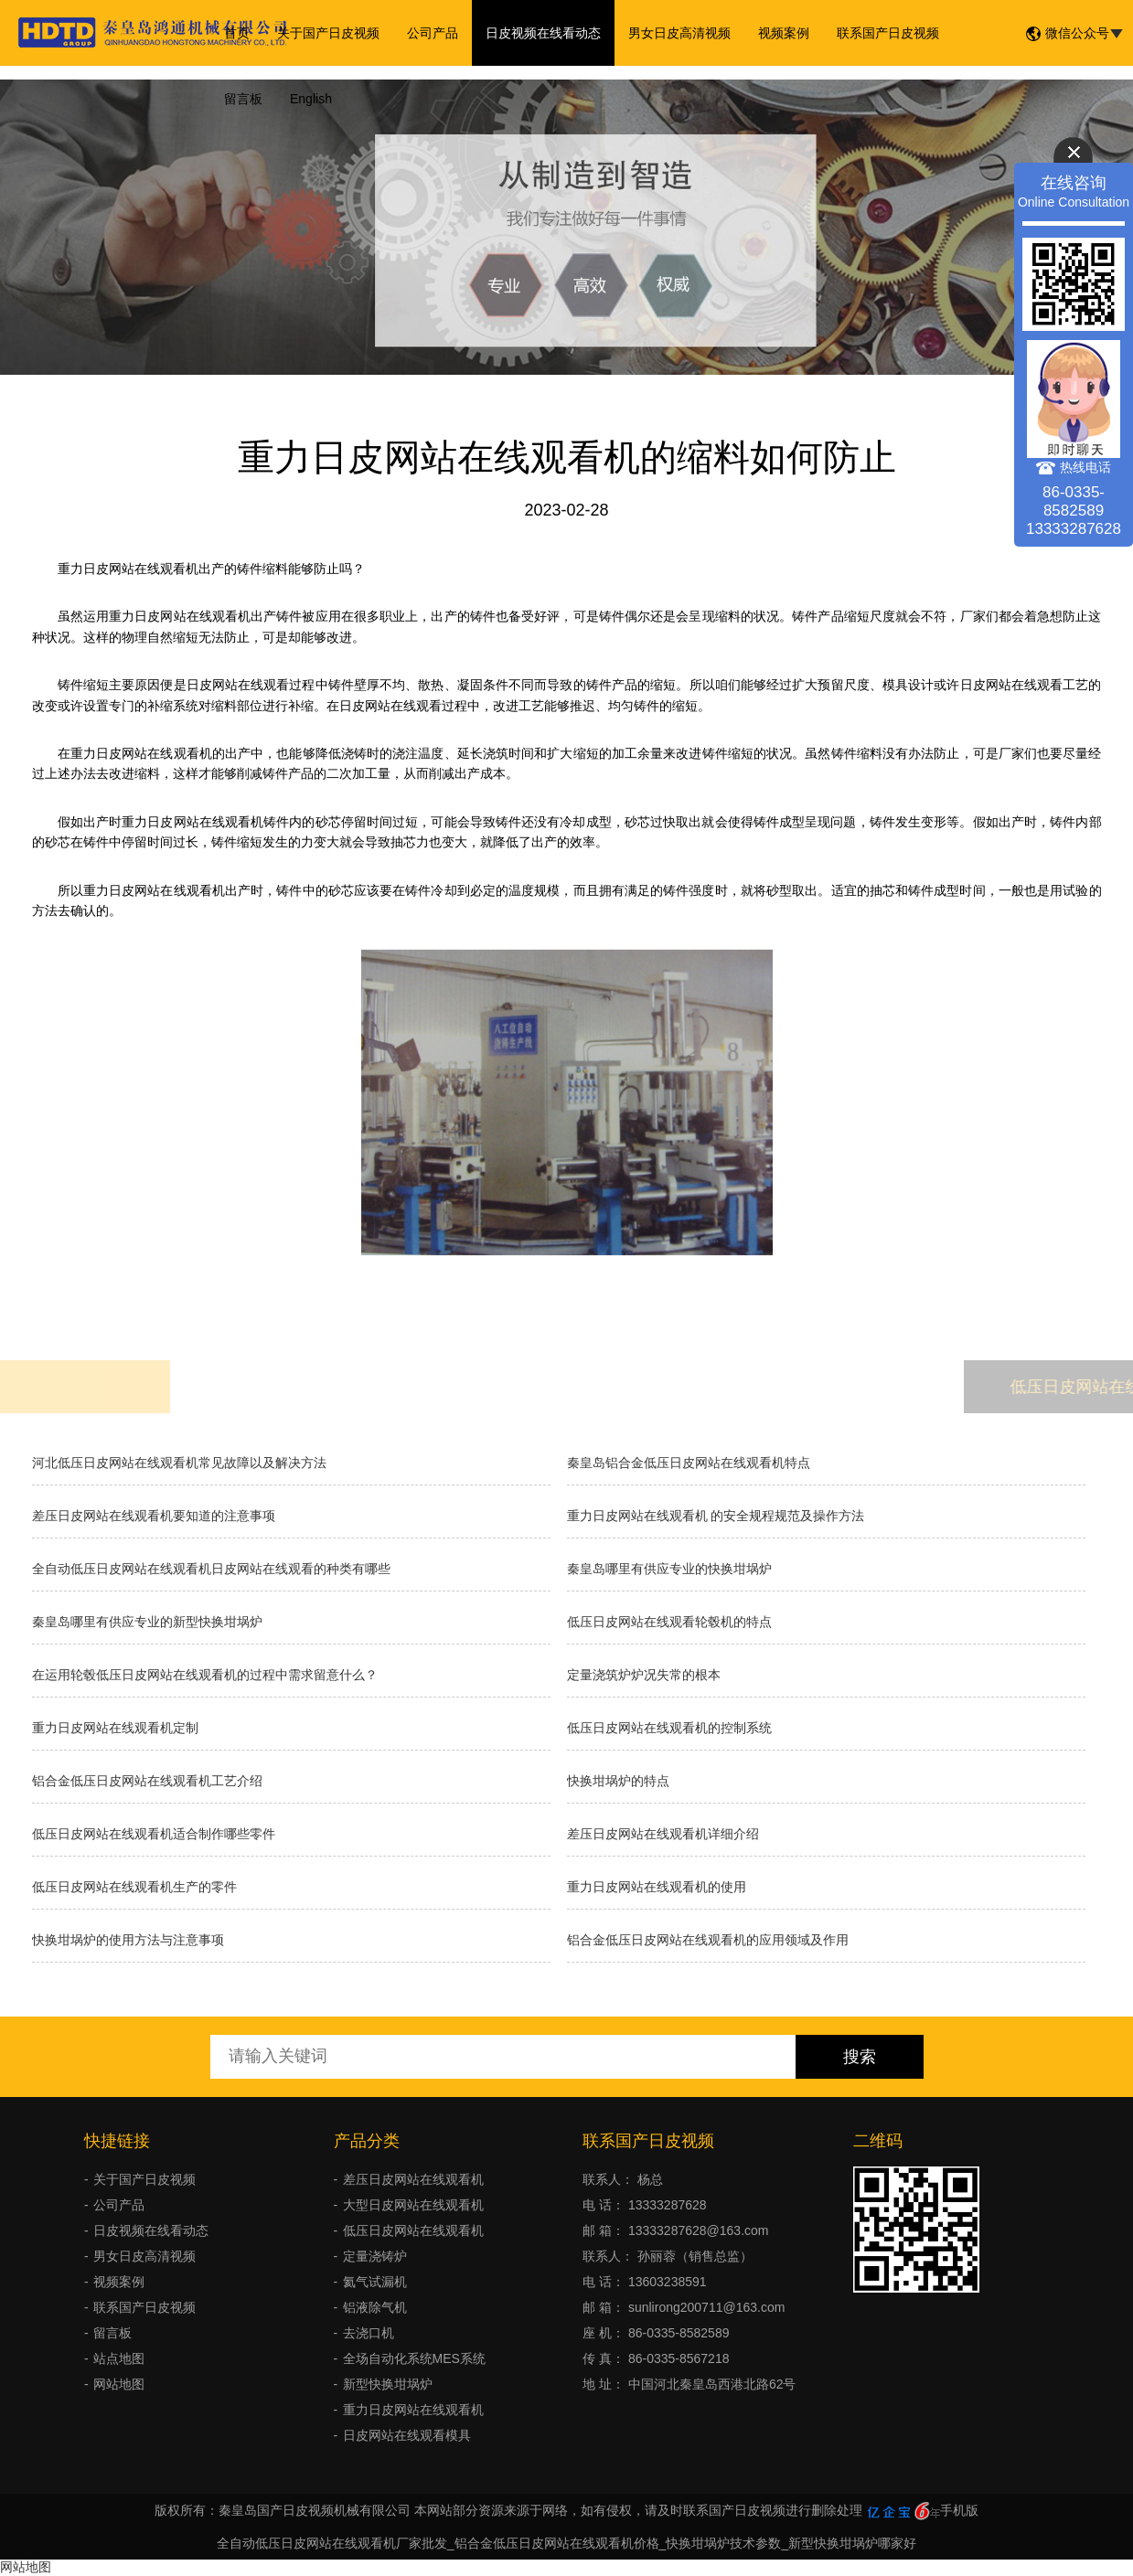  I want to click on 秦皇岛哪里有供应专业的快换坩埚炉, so click(669, 1568).